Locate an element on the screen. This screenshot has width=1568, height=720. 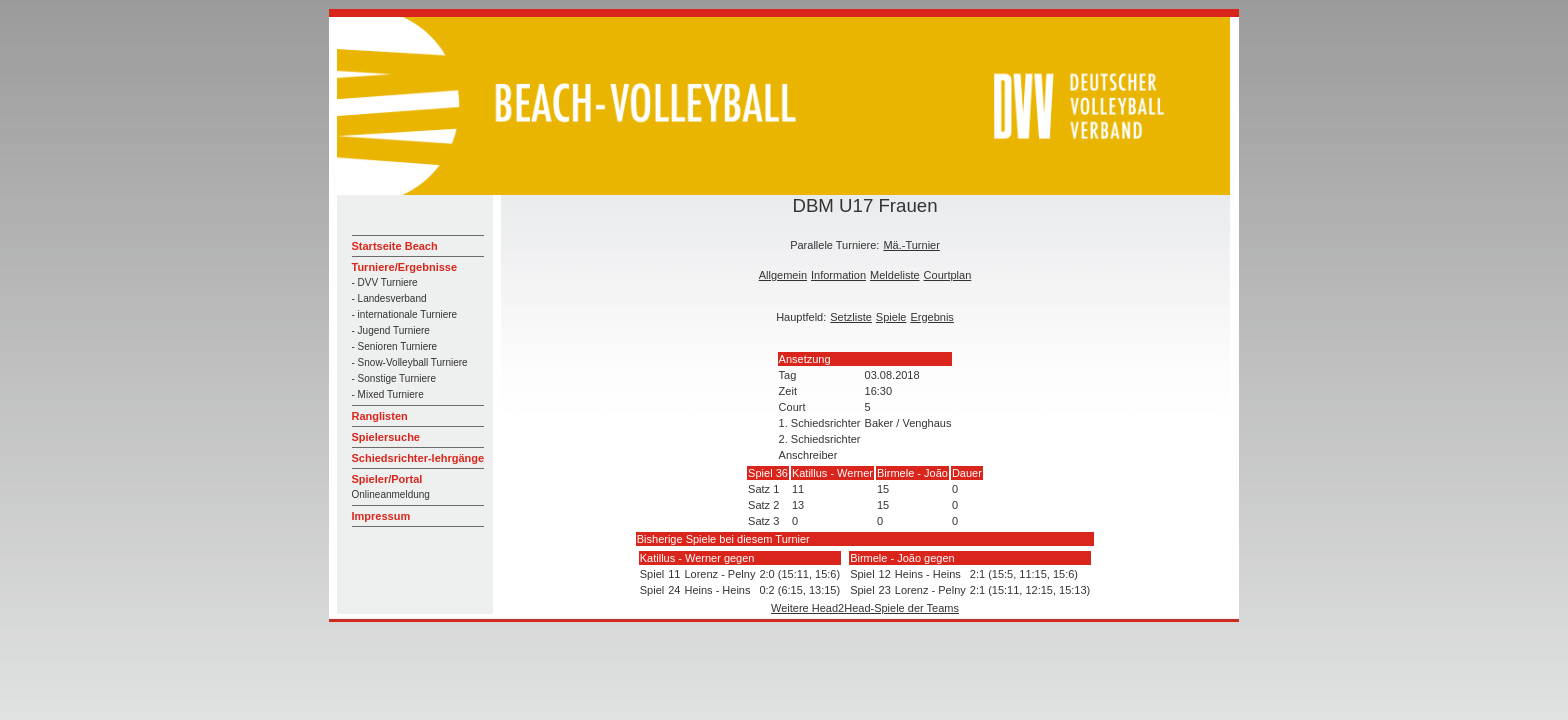
Onlineanmeldung is located at coordinates (391, 494).